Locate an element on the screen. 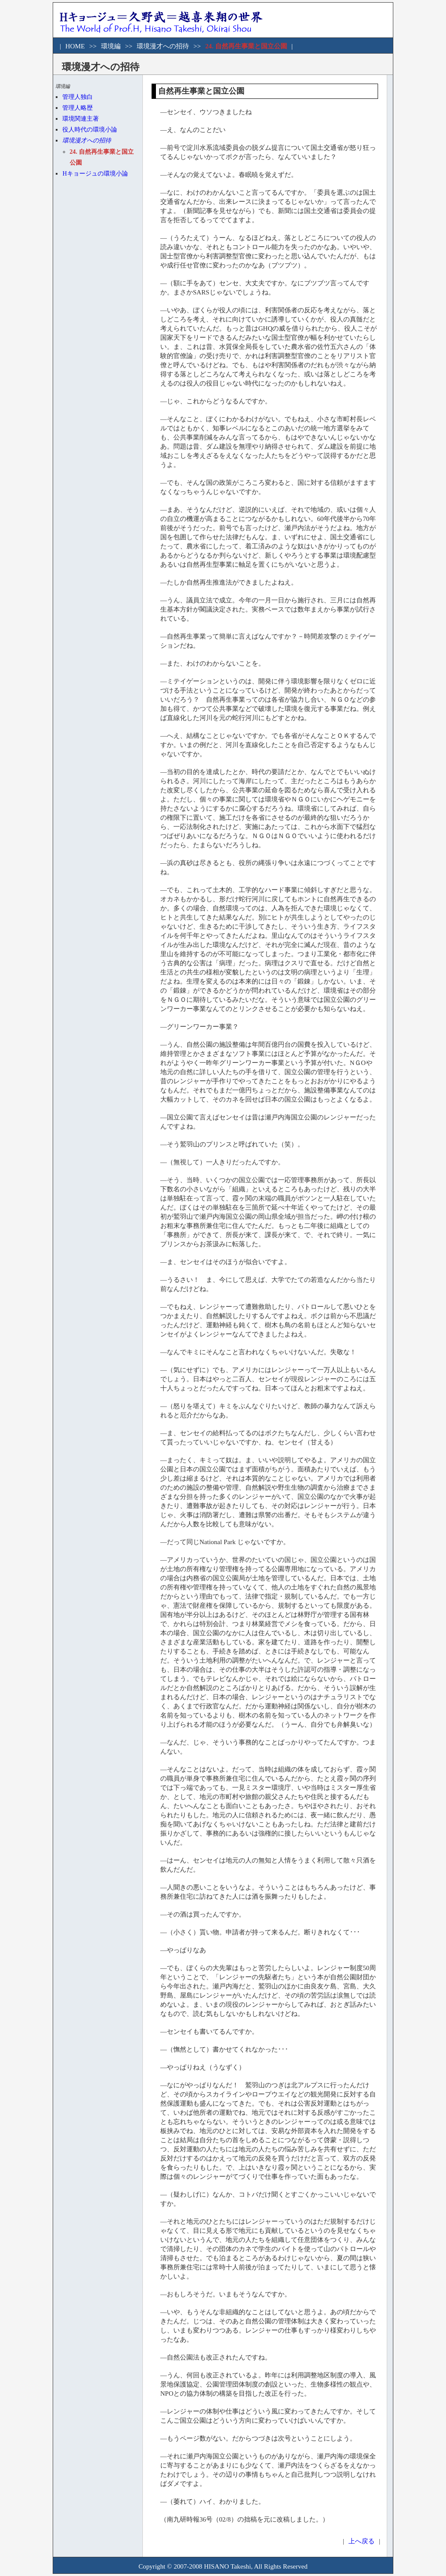  環境関連主著 is located at coordinates (80, 118).